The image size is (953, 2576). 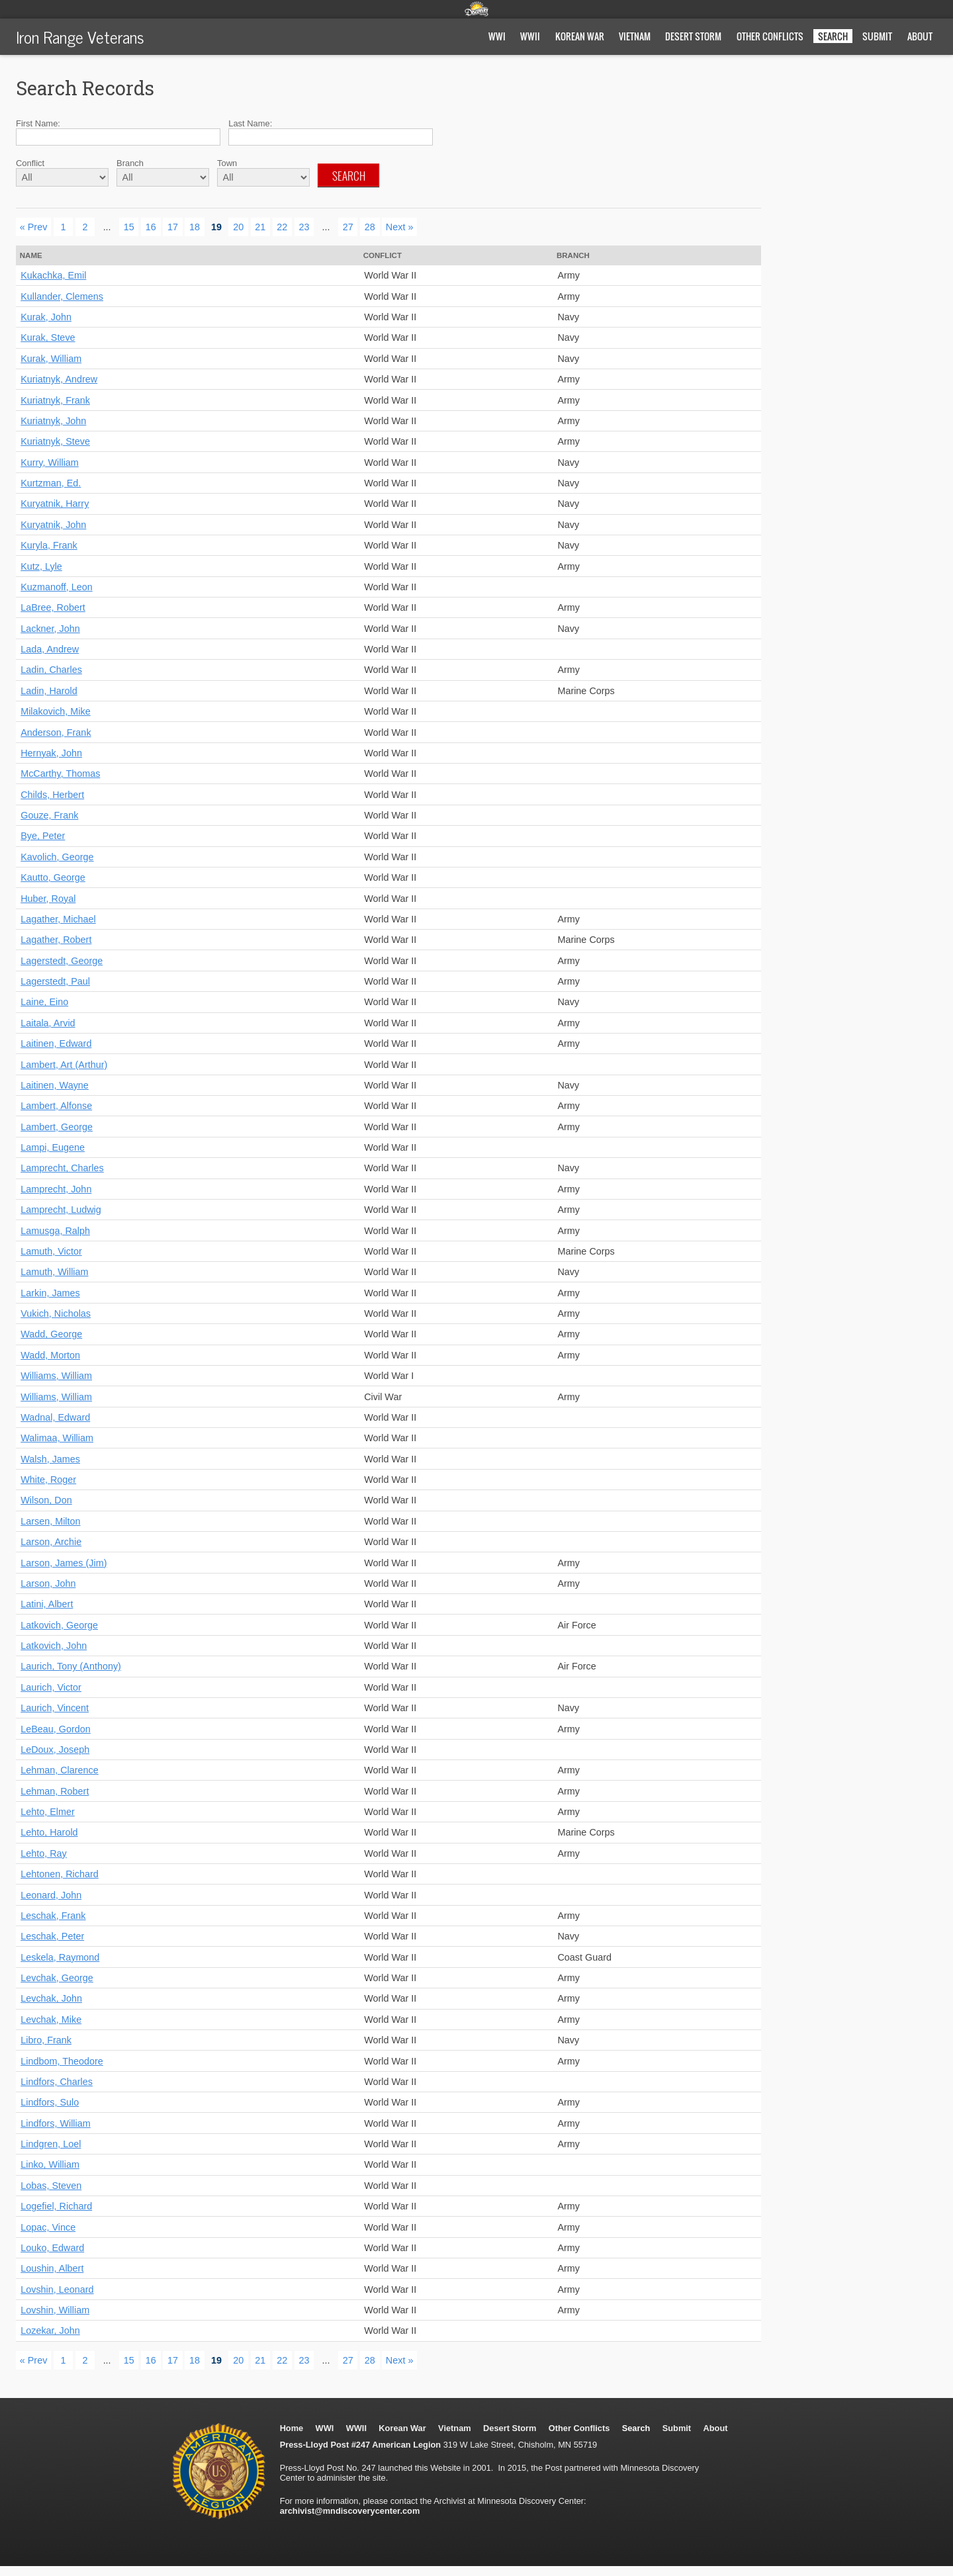 What do you see at coordinates (53, 1147) in the screenshot?
I see `Lampi, Eugene` at bounding box center [53, 1147].